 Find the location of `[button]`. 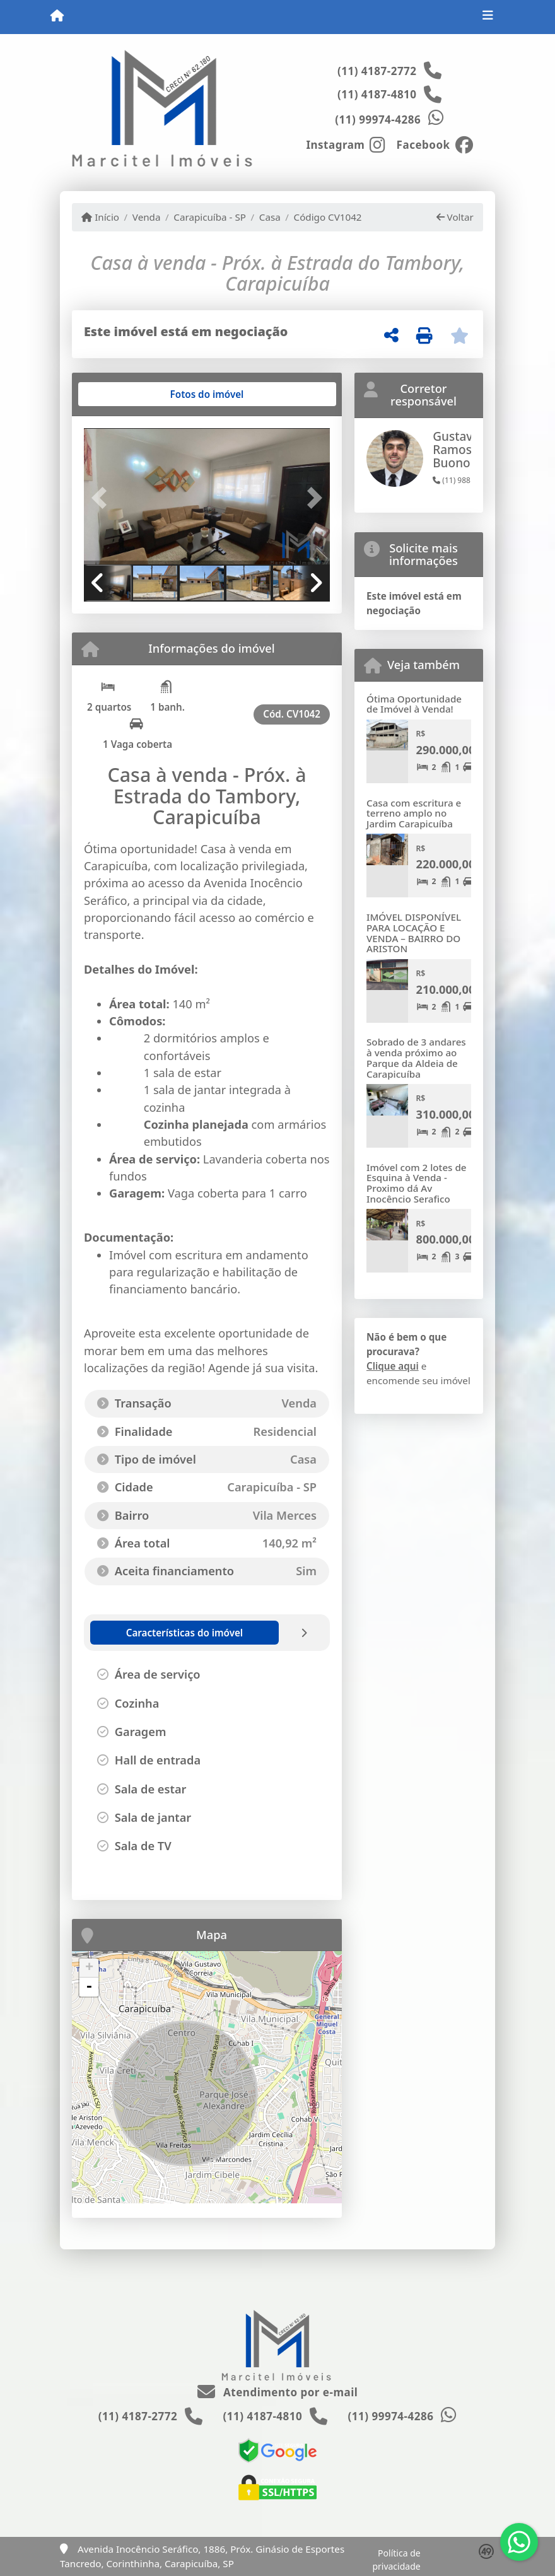

[button] is located at coordinates (102, 497).